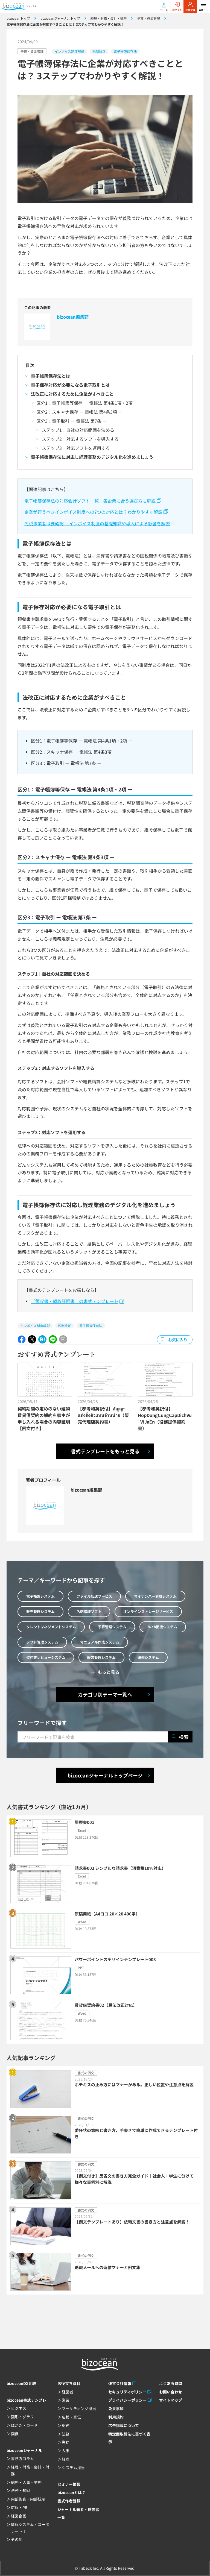 The height and width of the screenshot is (2576, 210). What do you see at coordinates (69, 51) in the screenshot?
I see `インボイス制度解説` at bounding box center [69, 51].